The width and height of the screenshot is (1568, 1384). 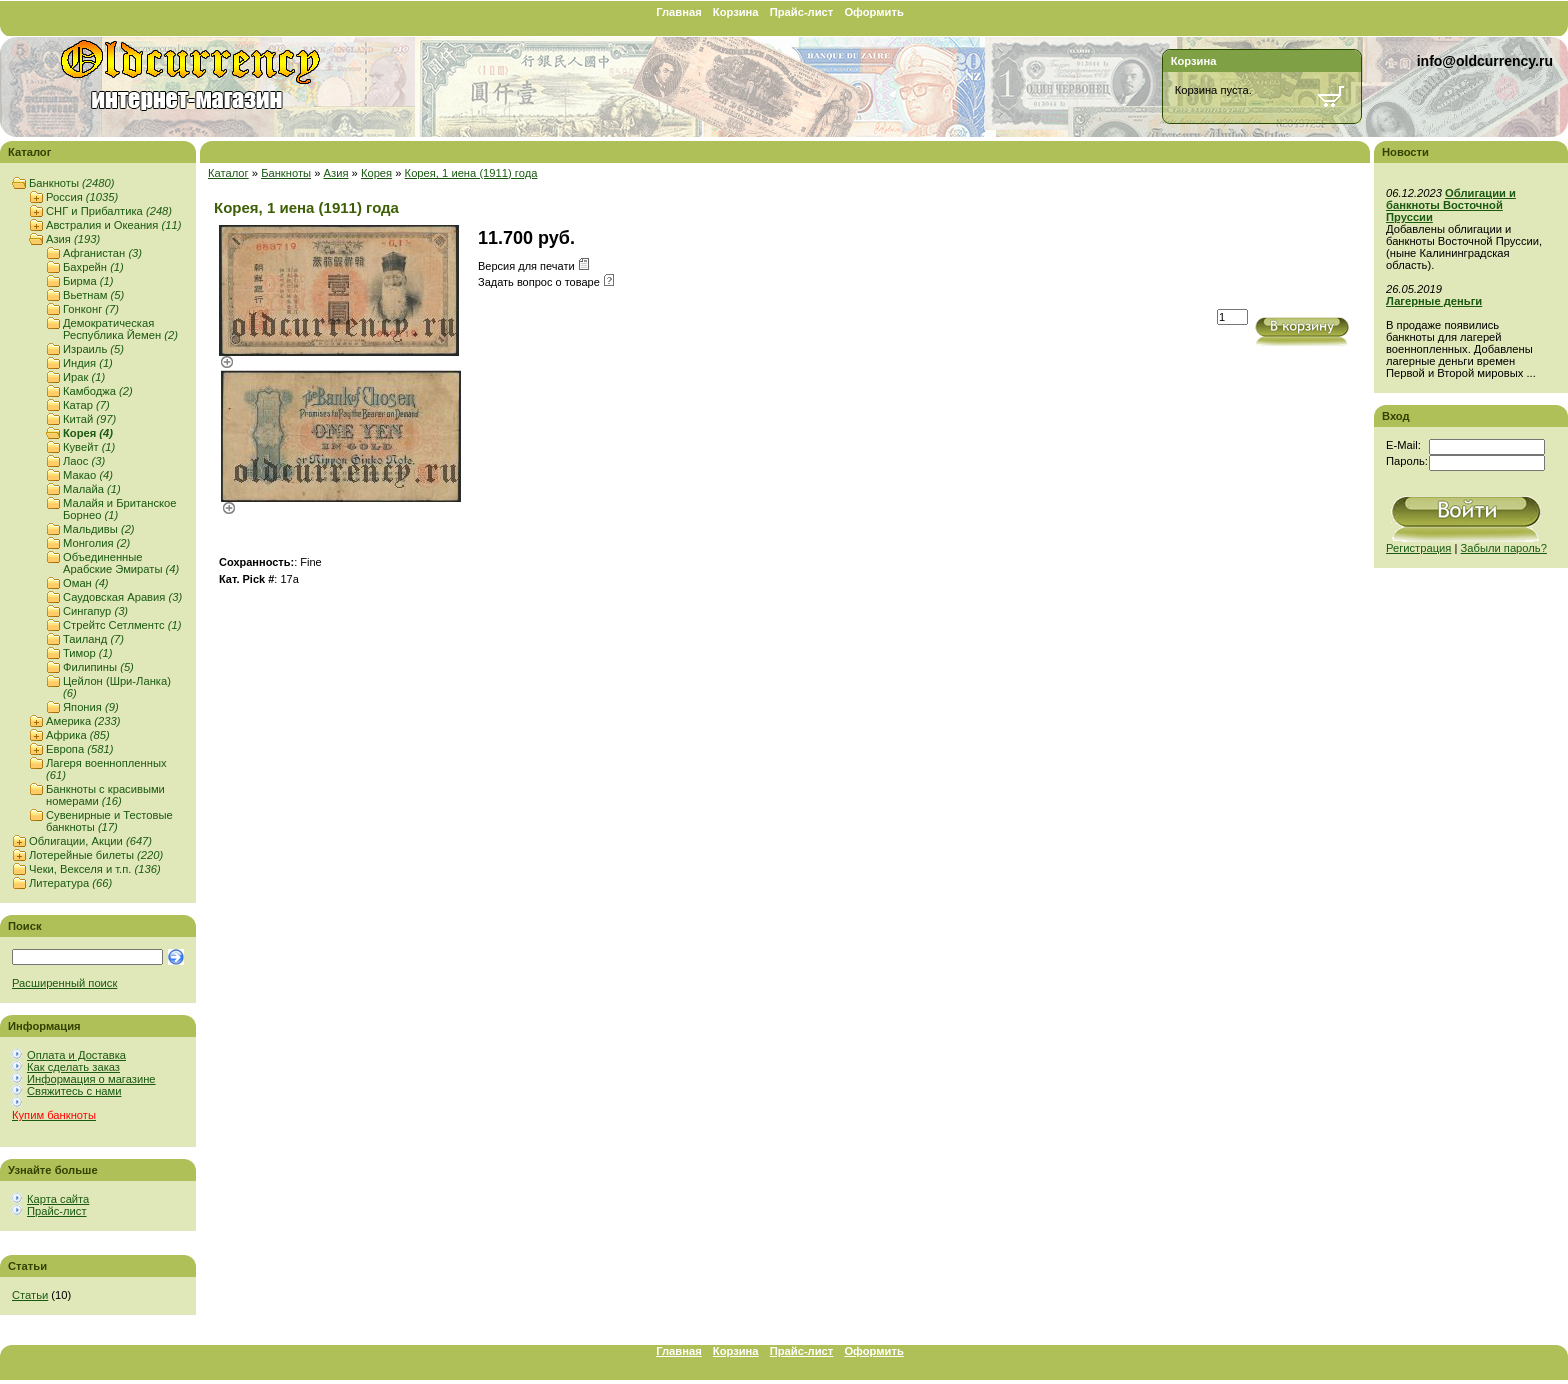 I want to click on Оплата и Доставка, so click(x=76, y=1055).